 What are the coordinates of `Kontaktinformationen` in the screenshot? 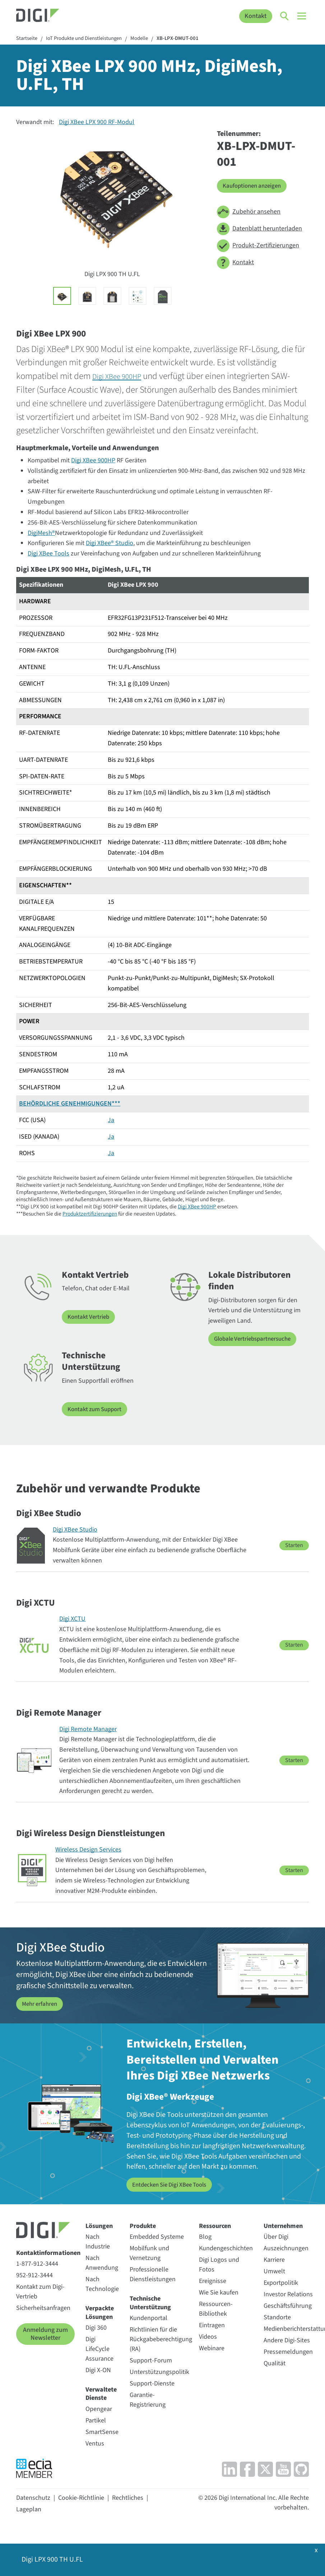 It's located at (48, 2252).